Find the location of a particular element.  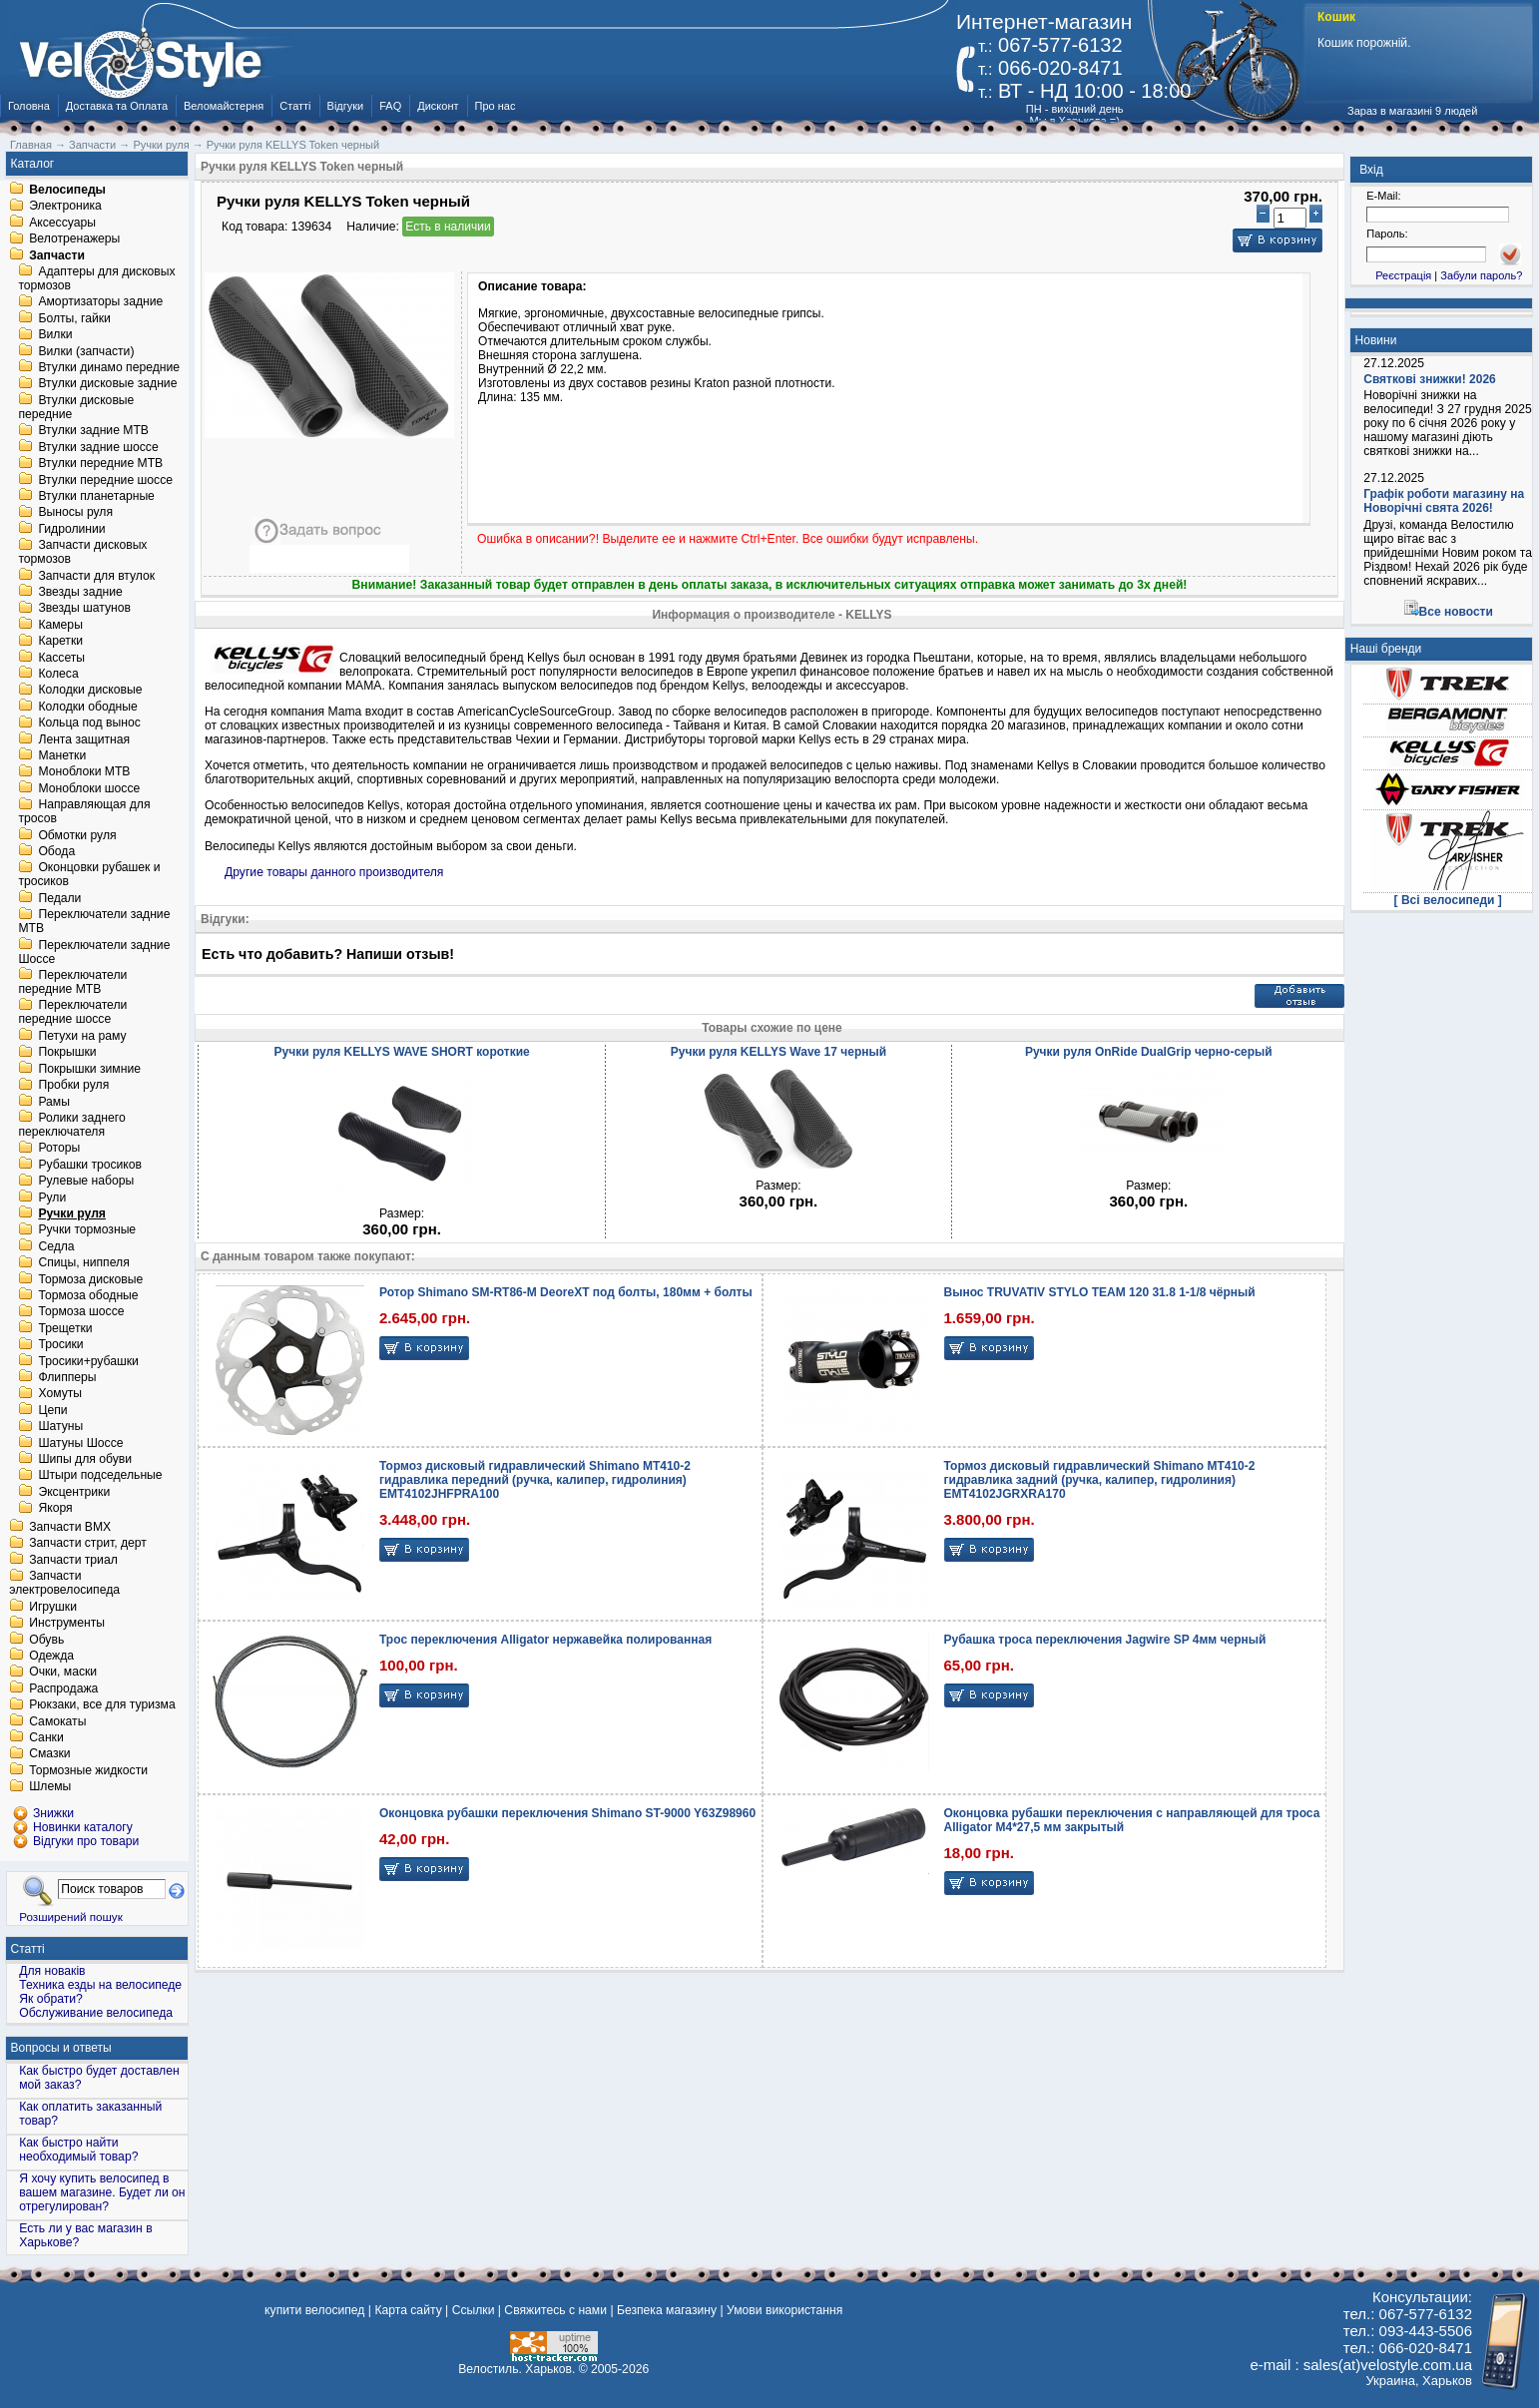

Техника езды на велосипеде is located at coordinates (100, 1985).